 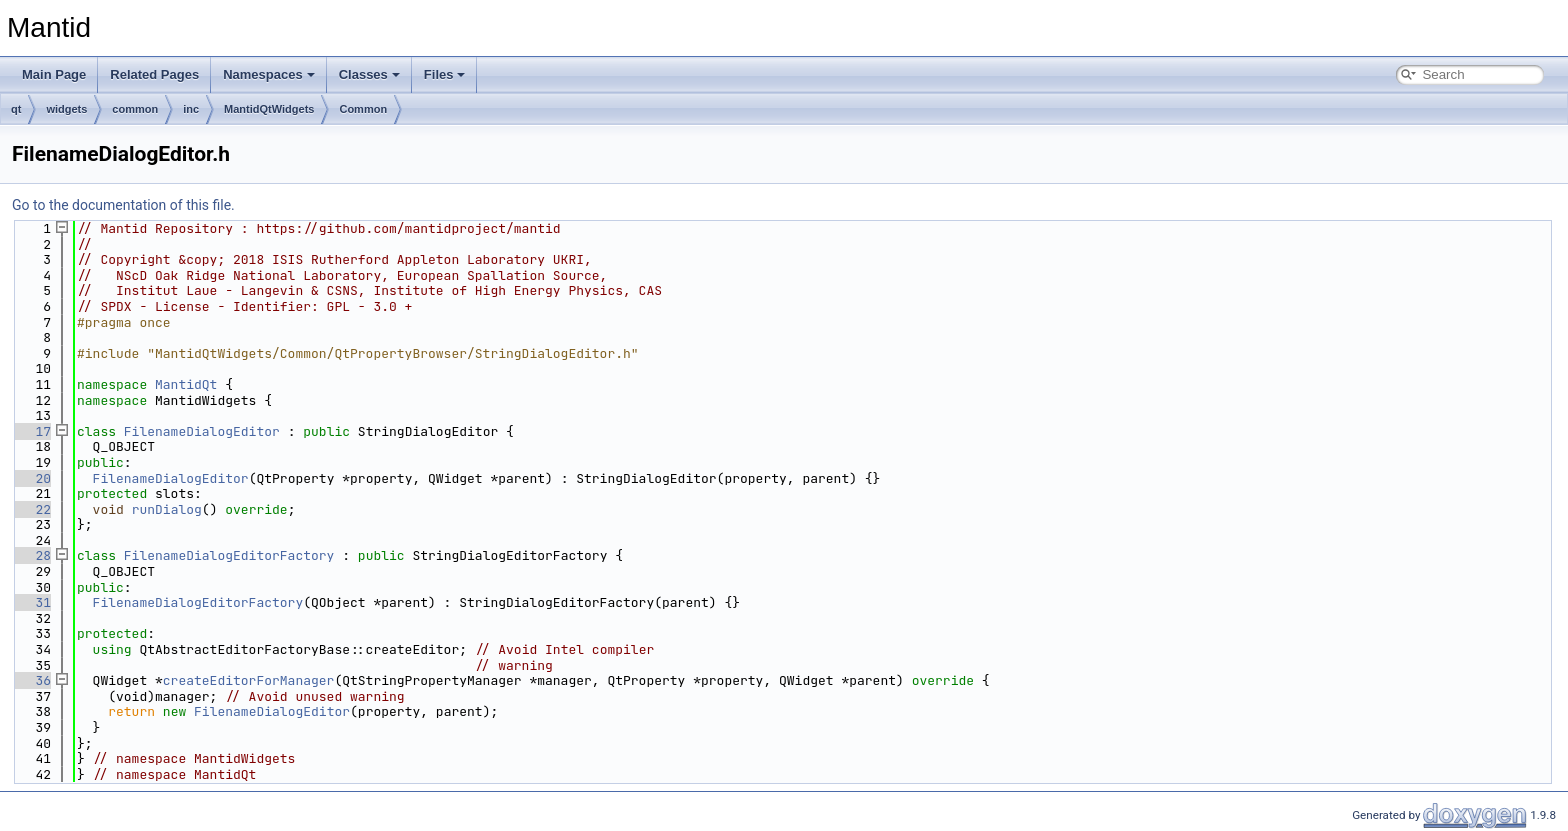 What do you see at coordinates (135, 109) in the screenshot?
I see `common` at bounding box center [135, 109].